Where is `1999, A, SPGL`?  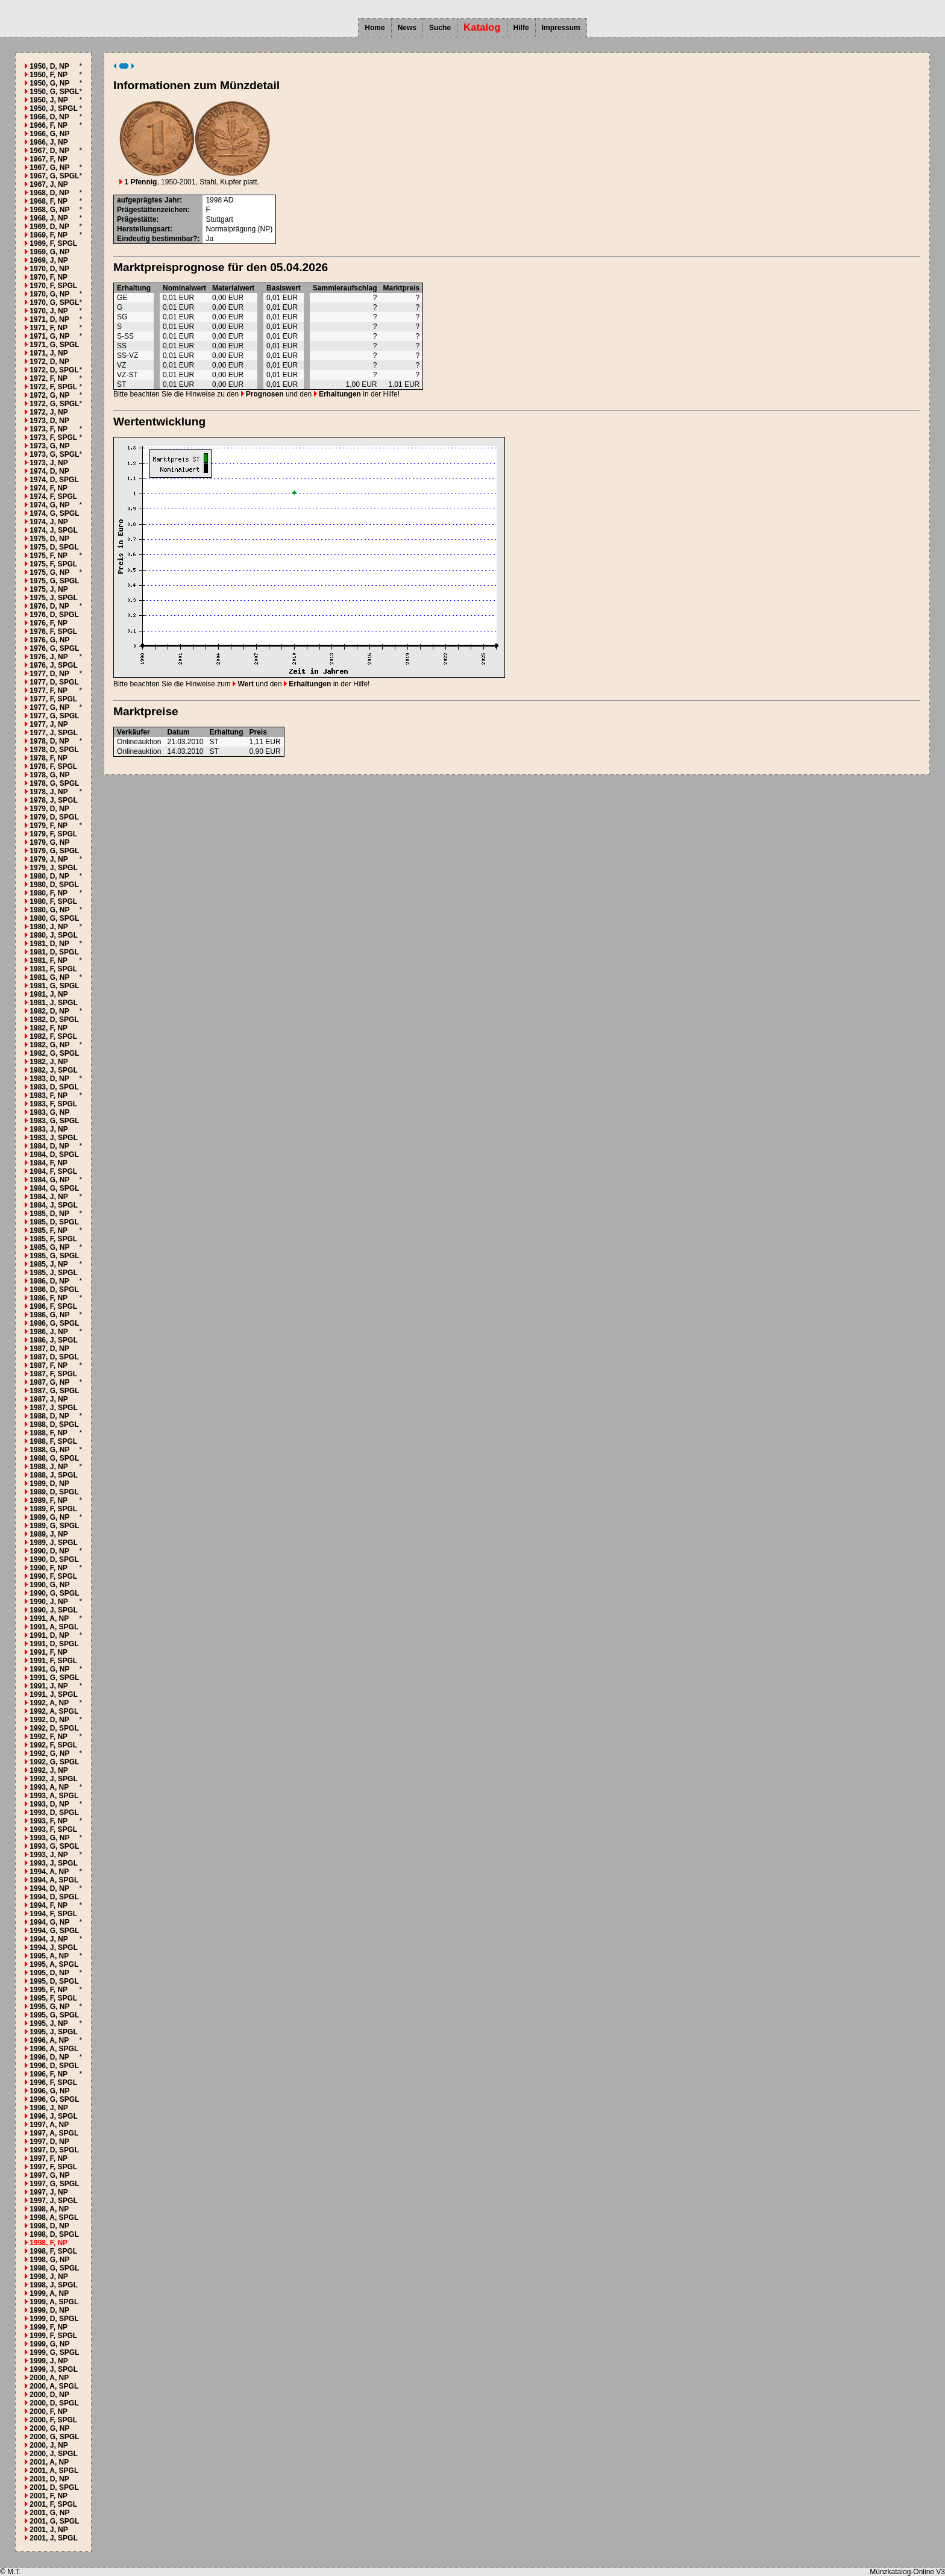
1999, A, SPGL is located at coordinates (54, 2302).